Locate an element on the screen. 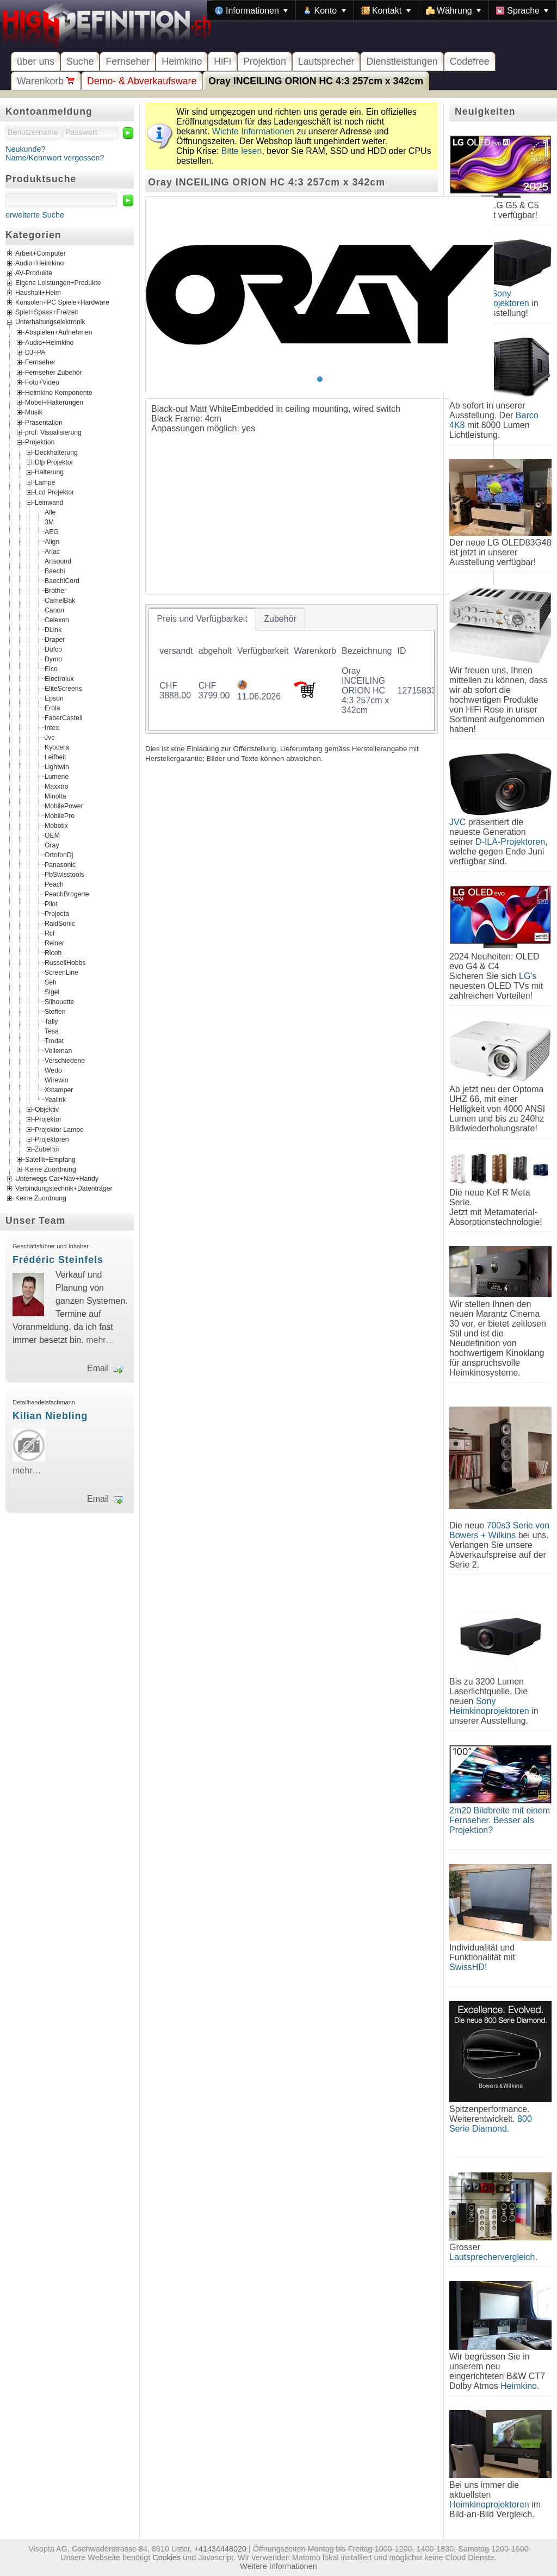 This screenshot has width=557, height=2576. AV-Produkte is located at coordinates (33, 273).